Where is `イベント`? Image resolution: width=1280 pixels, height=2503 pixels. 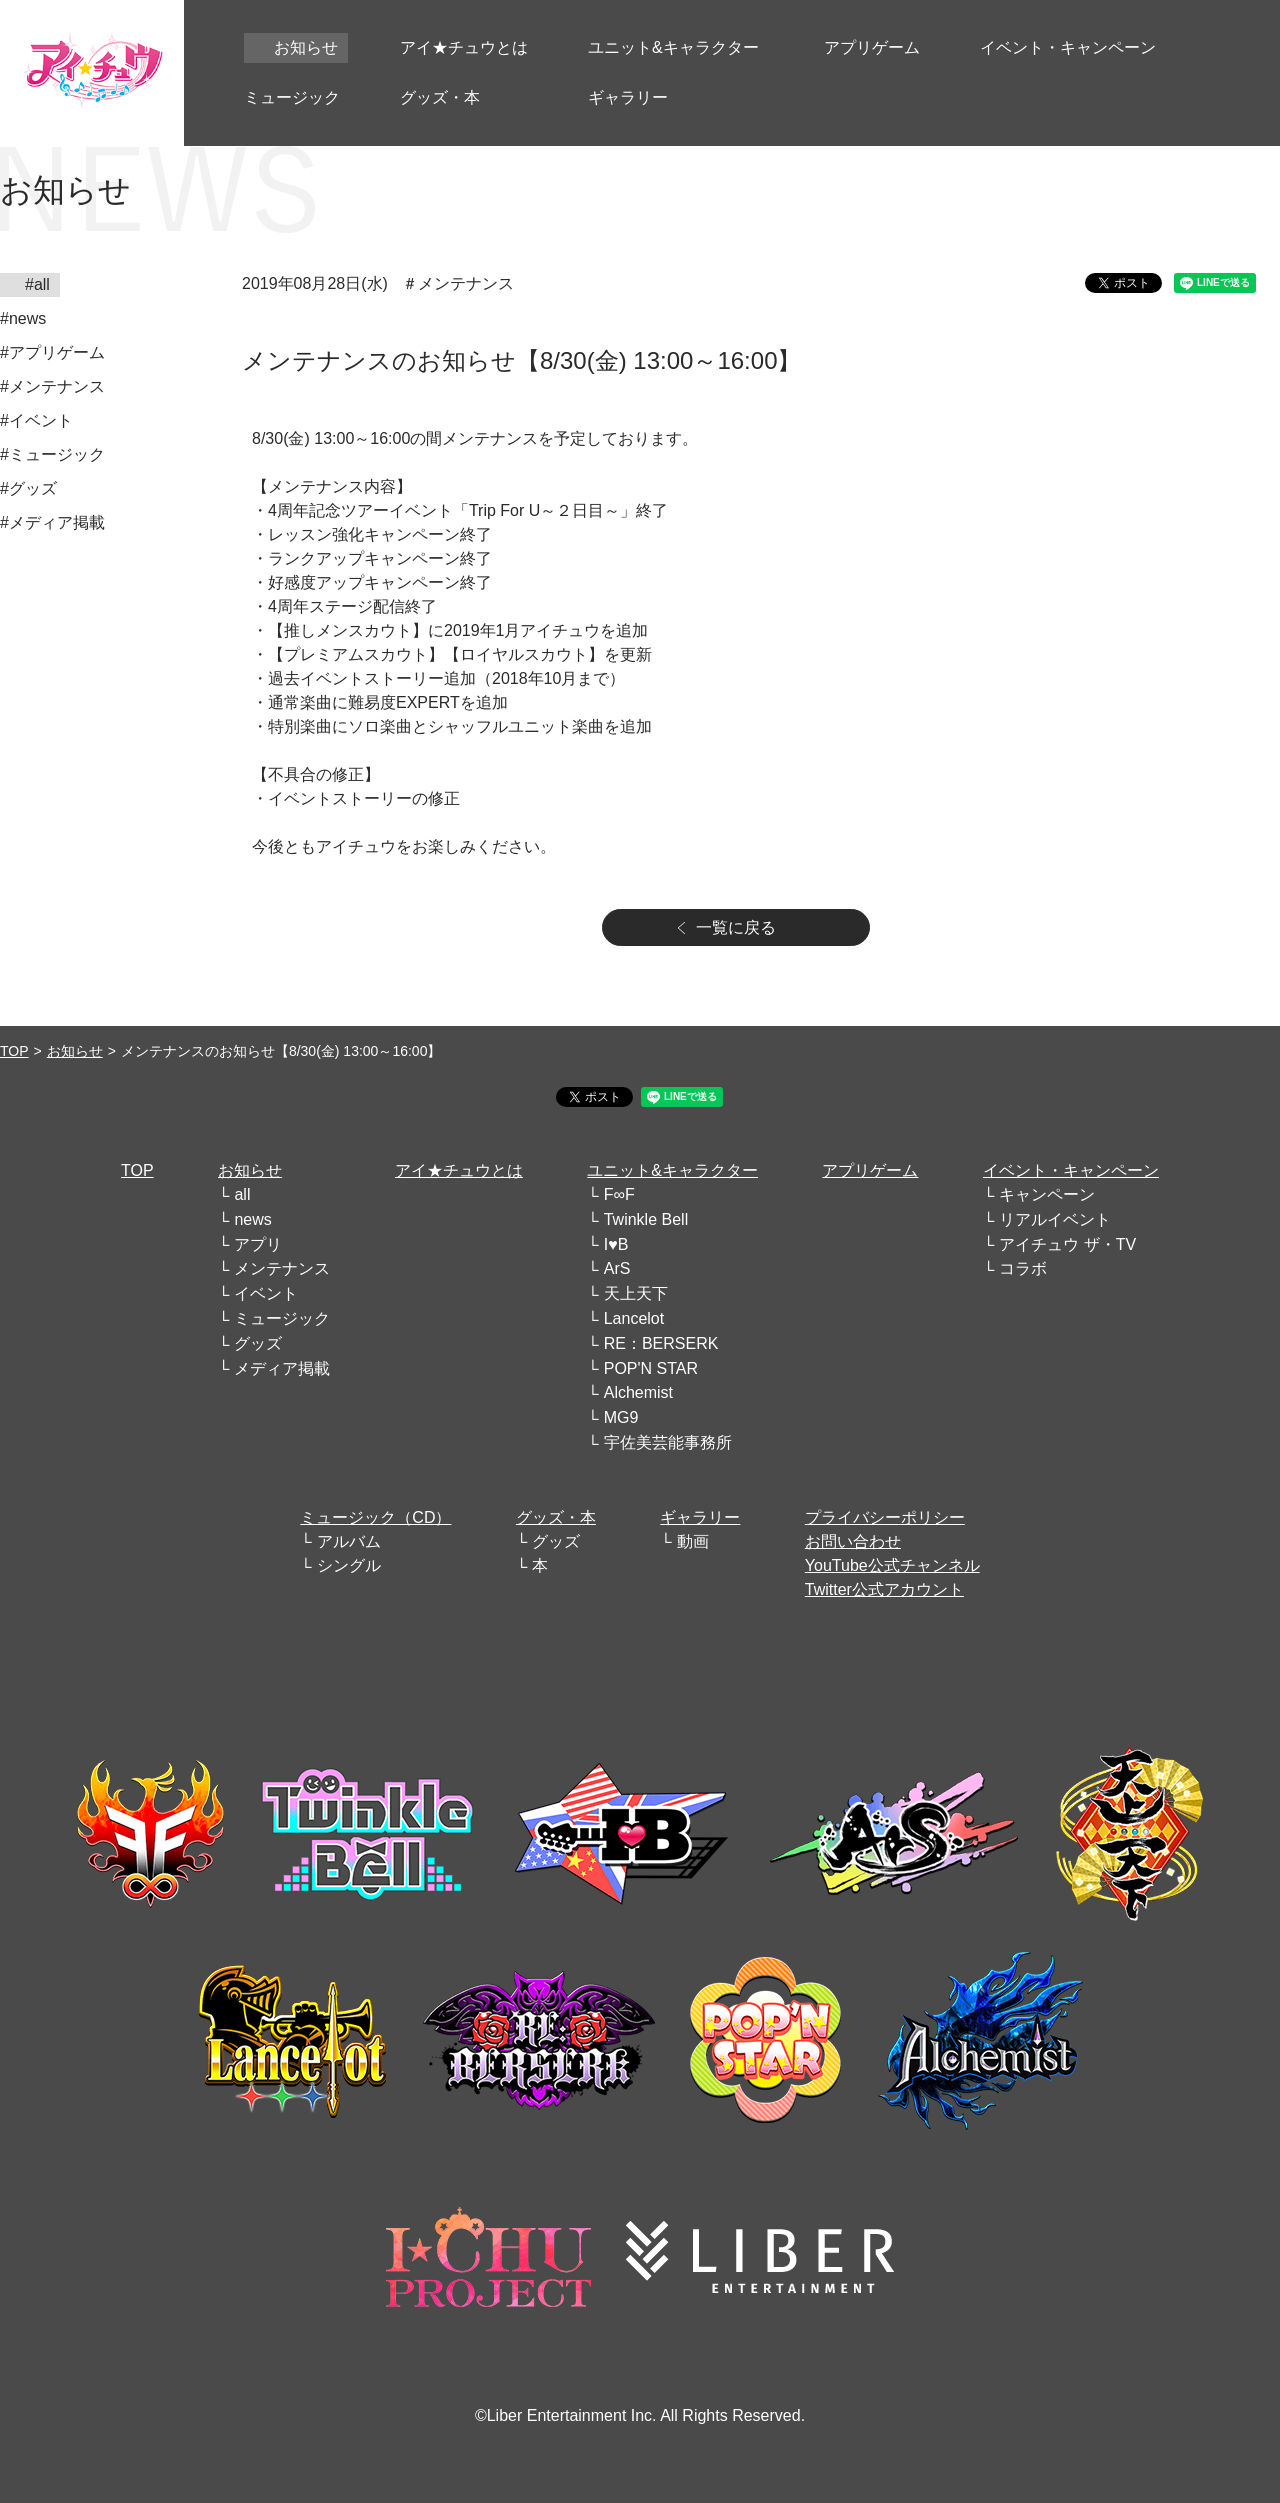 イベント is located at coordinates (266, 1293).